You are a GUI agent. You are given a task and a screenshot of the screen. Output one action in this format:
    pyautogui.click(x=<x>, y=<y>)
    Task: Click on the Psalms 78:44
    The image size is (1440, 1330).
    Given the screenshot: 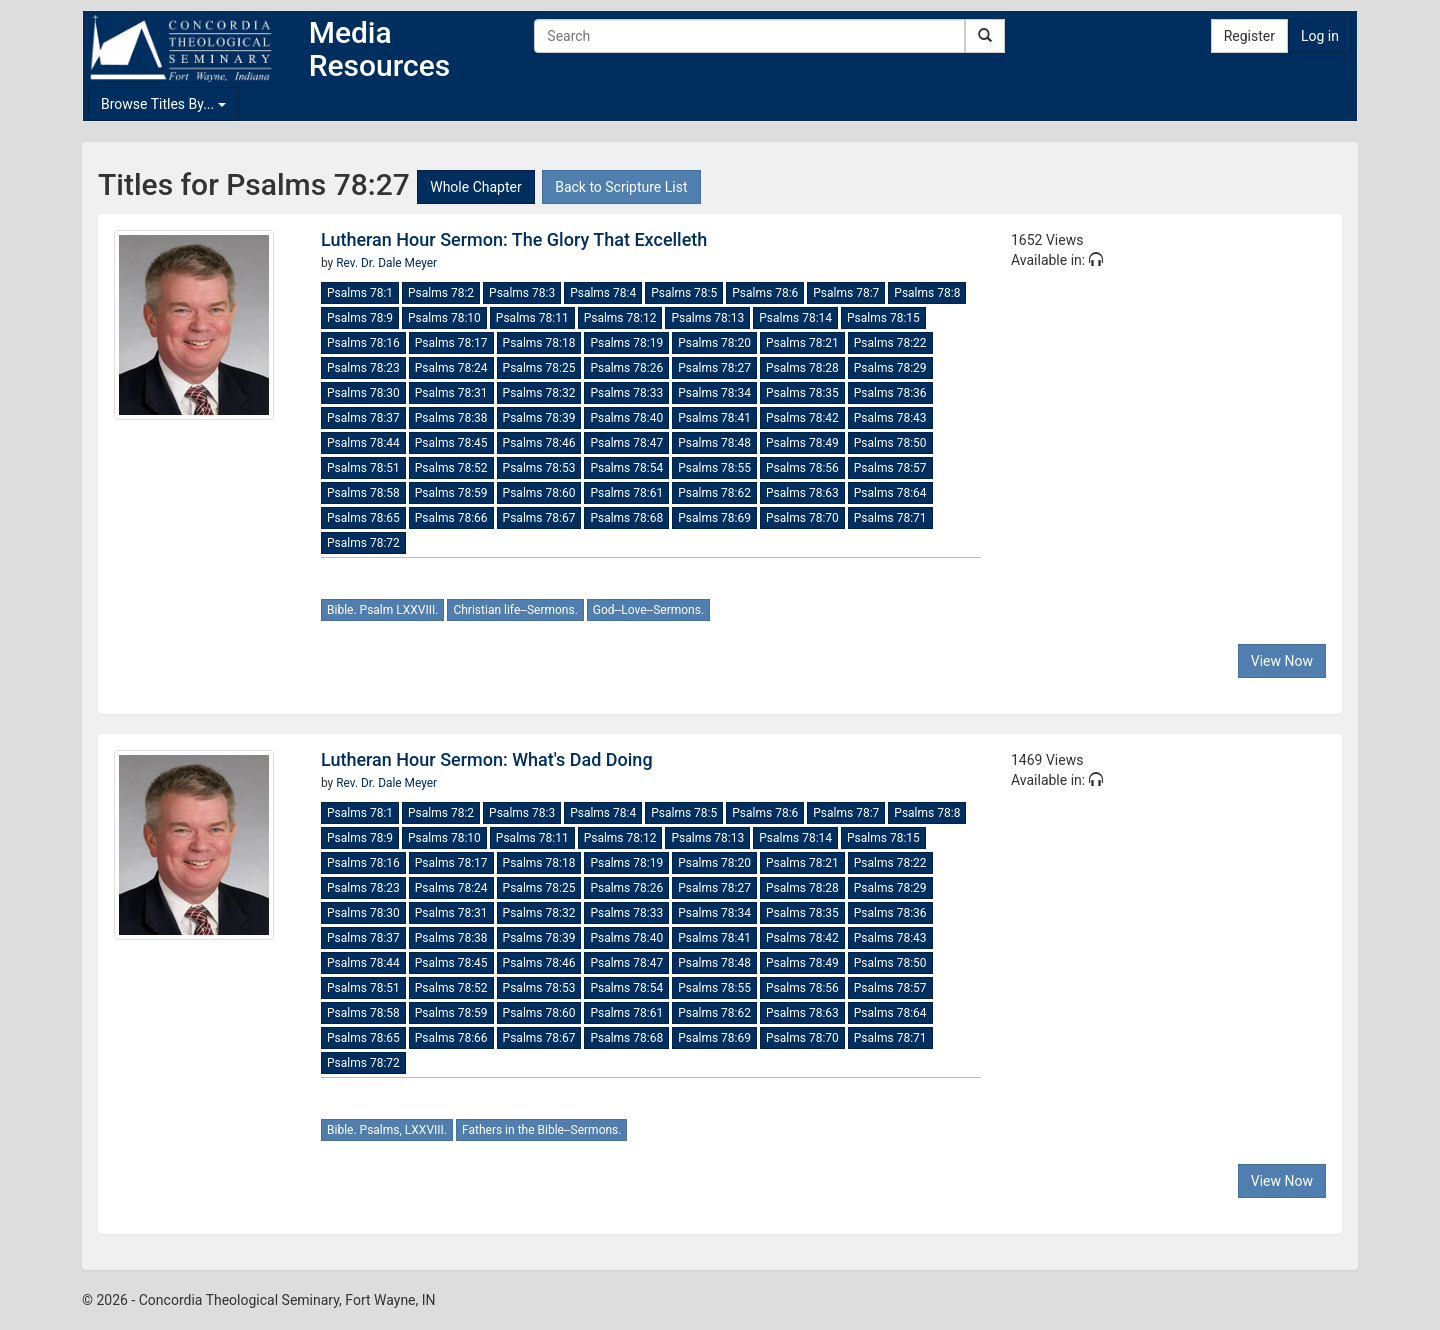 What is the action you would take?
    pyautogui.click(x=363, y=443)
    